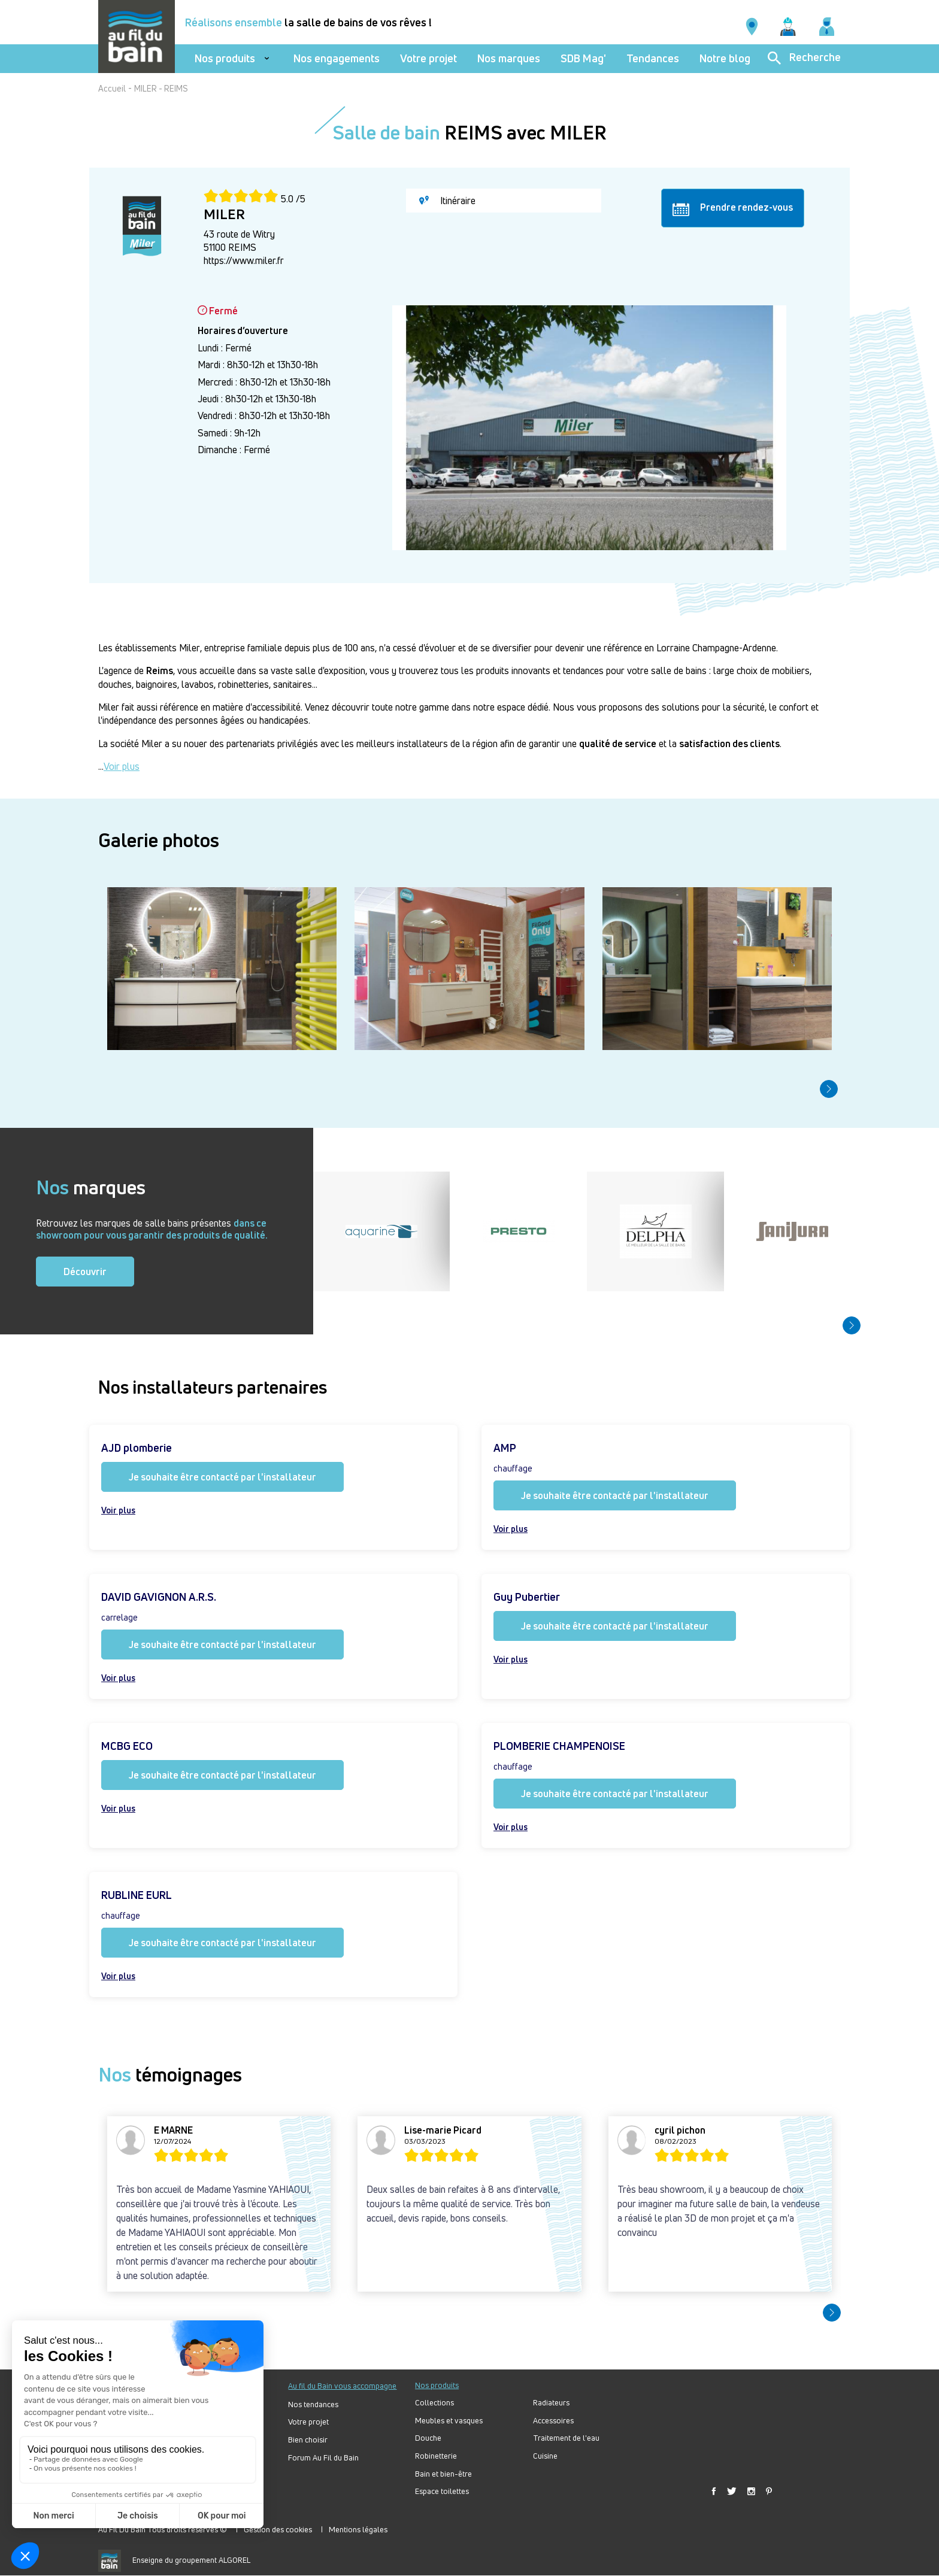  Describe the element at coordinates (358, 2529) in the screenshot. I see `Mentions légales` at that location.